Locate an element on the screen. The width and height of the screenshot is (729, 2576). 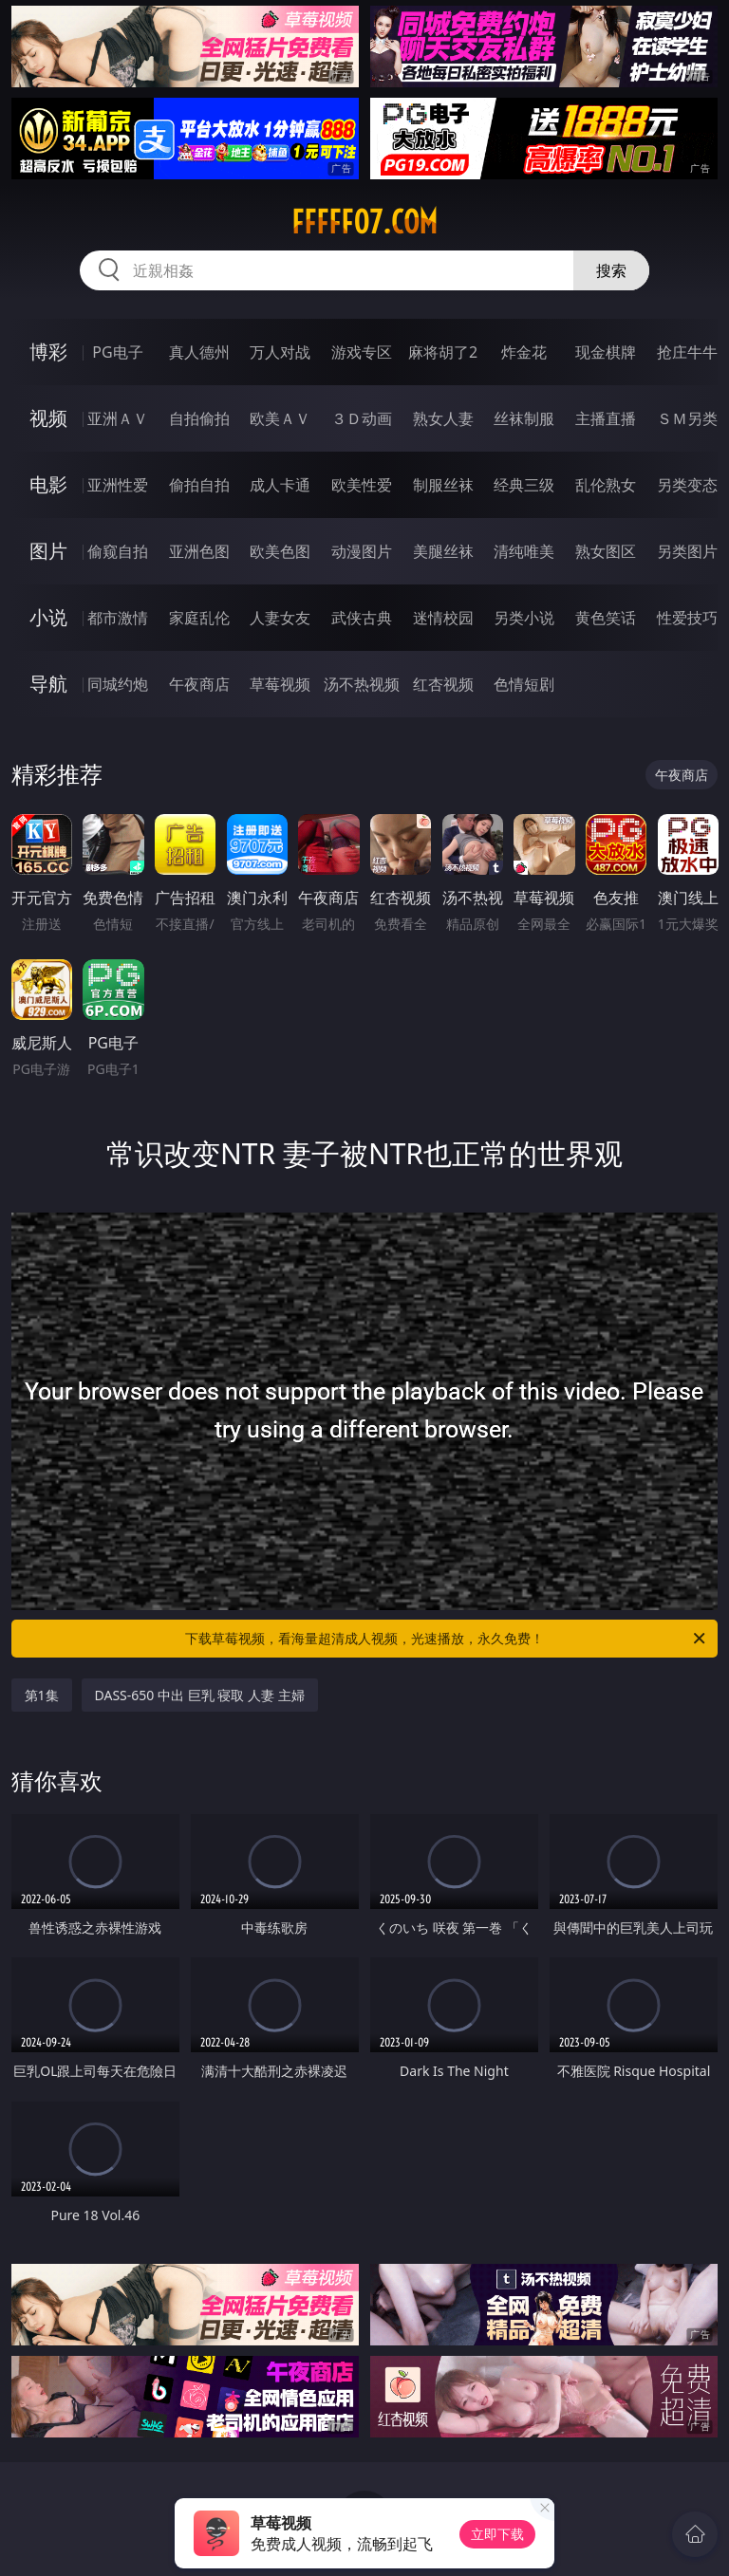
偷窥自拍 is located at coordinates (117, 551).